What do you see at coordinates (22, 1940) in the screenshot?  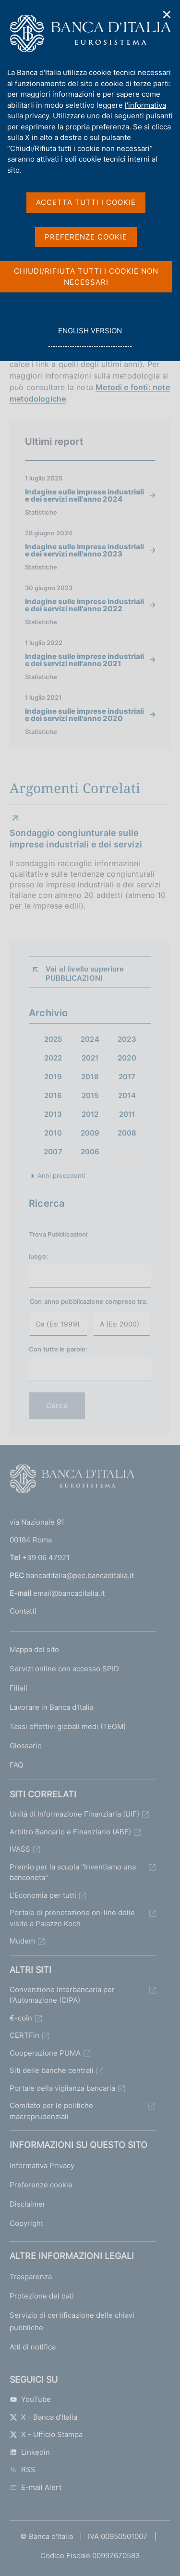 I see `Mudem` at bounding box center [22, 1940].